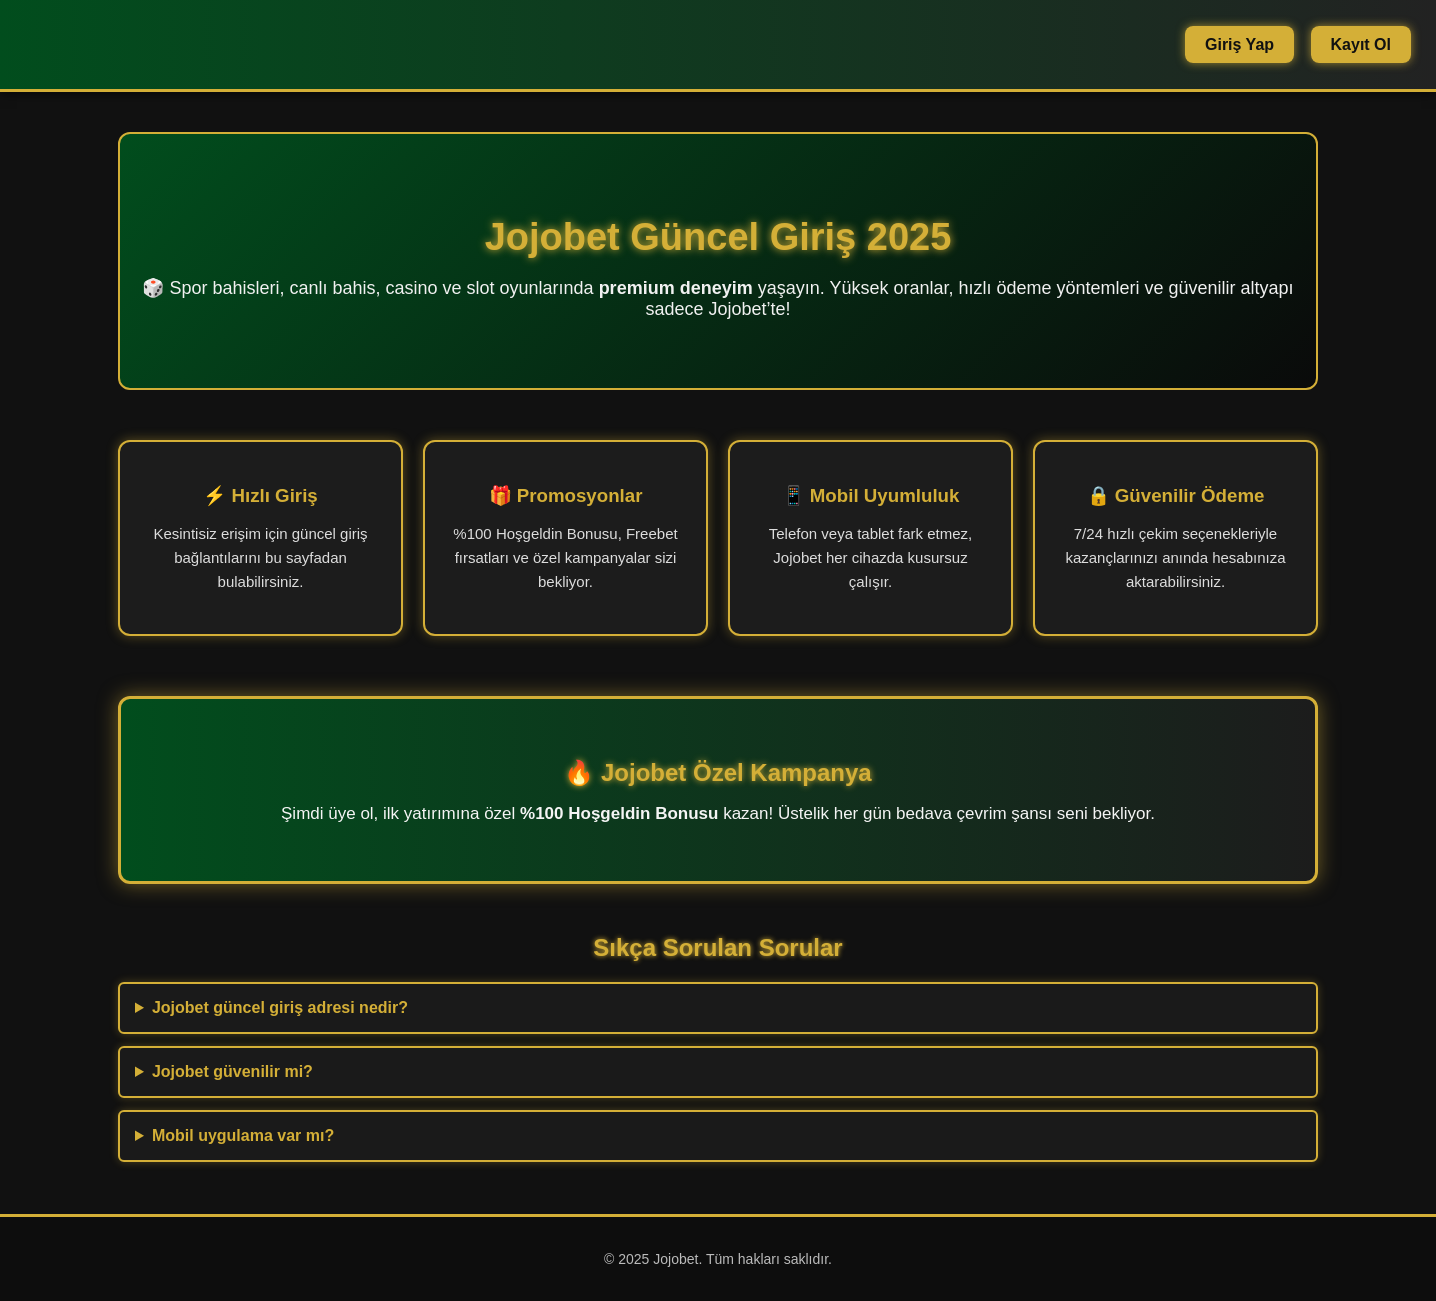  What do you see at coordinates (232, 1071) in the screenshot?
I see `Jojobet güvenilir mi?` at bounding box center [232, 1071].